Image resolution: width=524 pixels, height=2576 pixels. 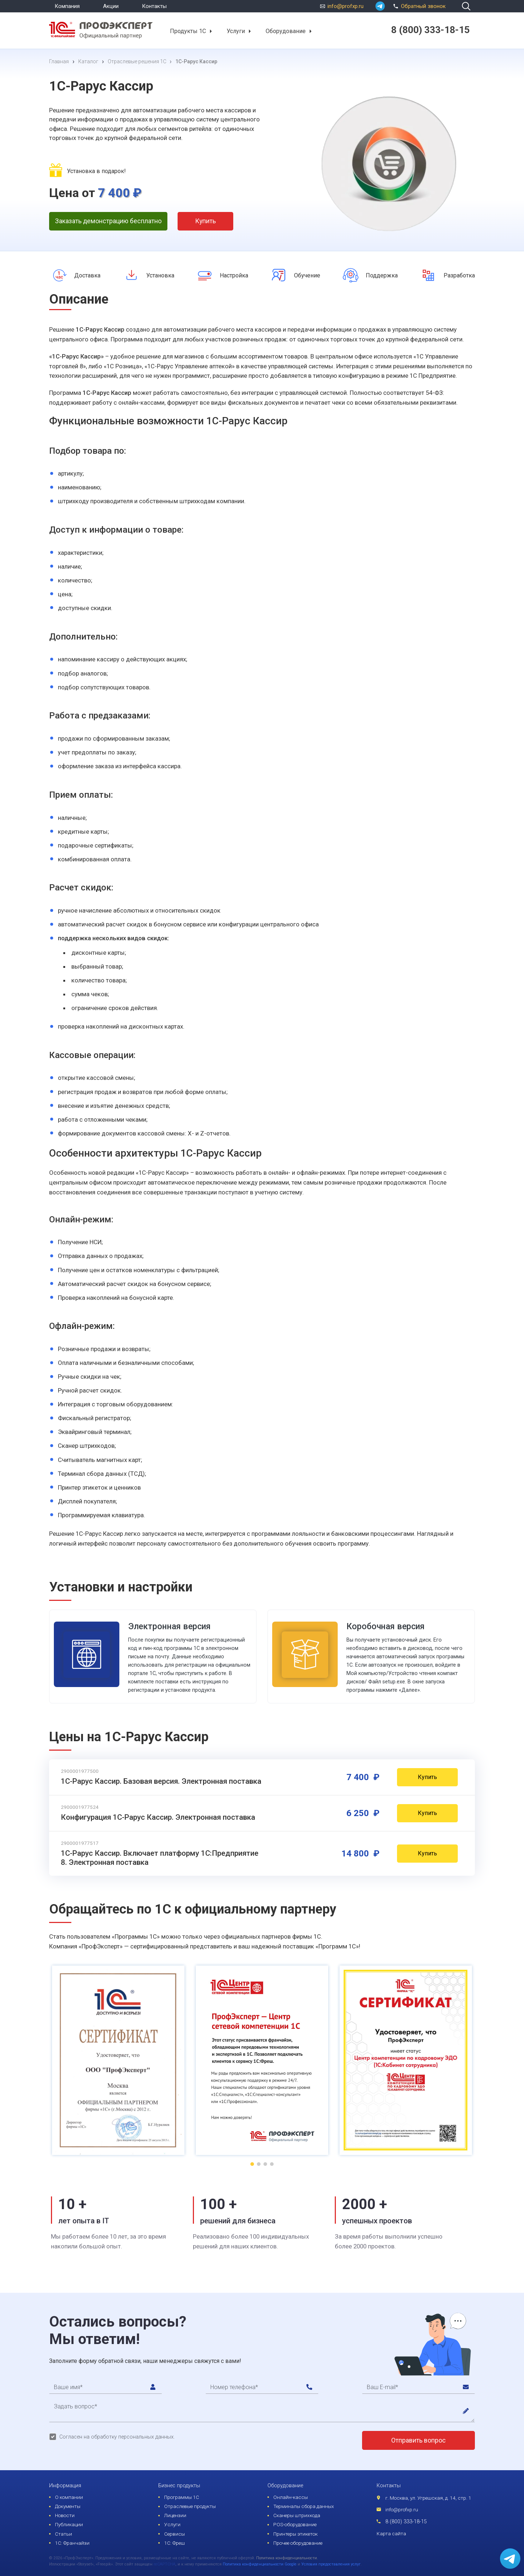 What do you see at coordinates (188, 31) in the screenshot?
I see `Продукты 1С` at bounding box center [188, 31].